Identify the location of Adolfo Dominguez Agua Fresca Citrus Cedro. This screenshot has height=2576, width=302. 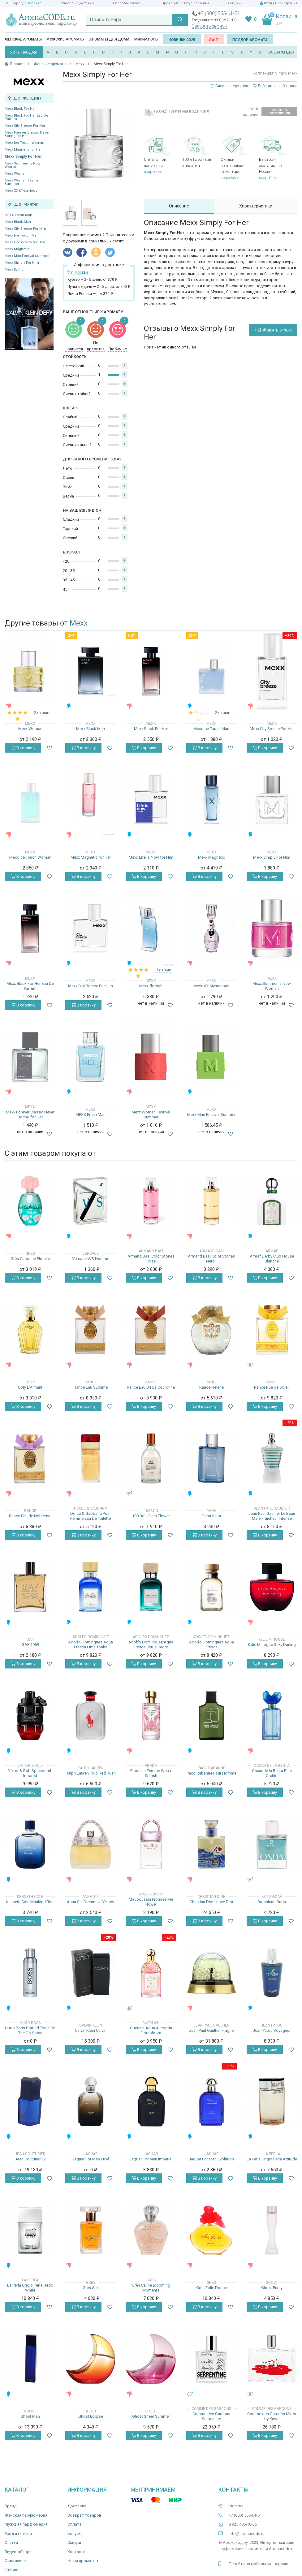
(150, 1644).